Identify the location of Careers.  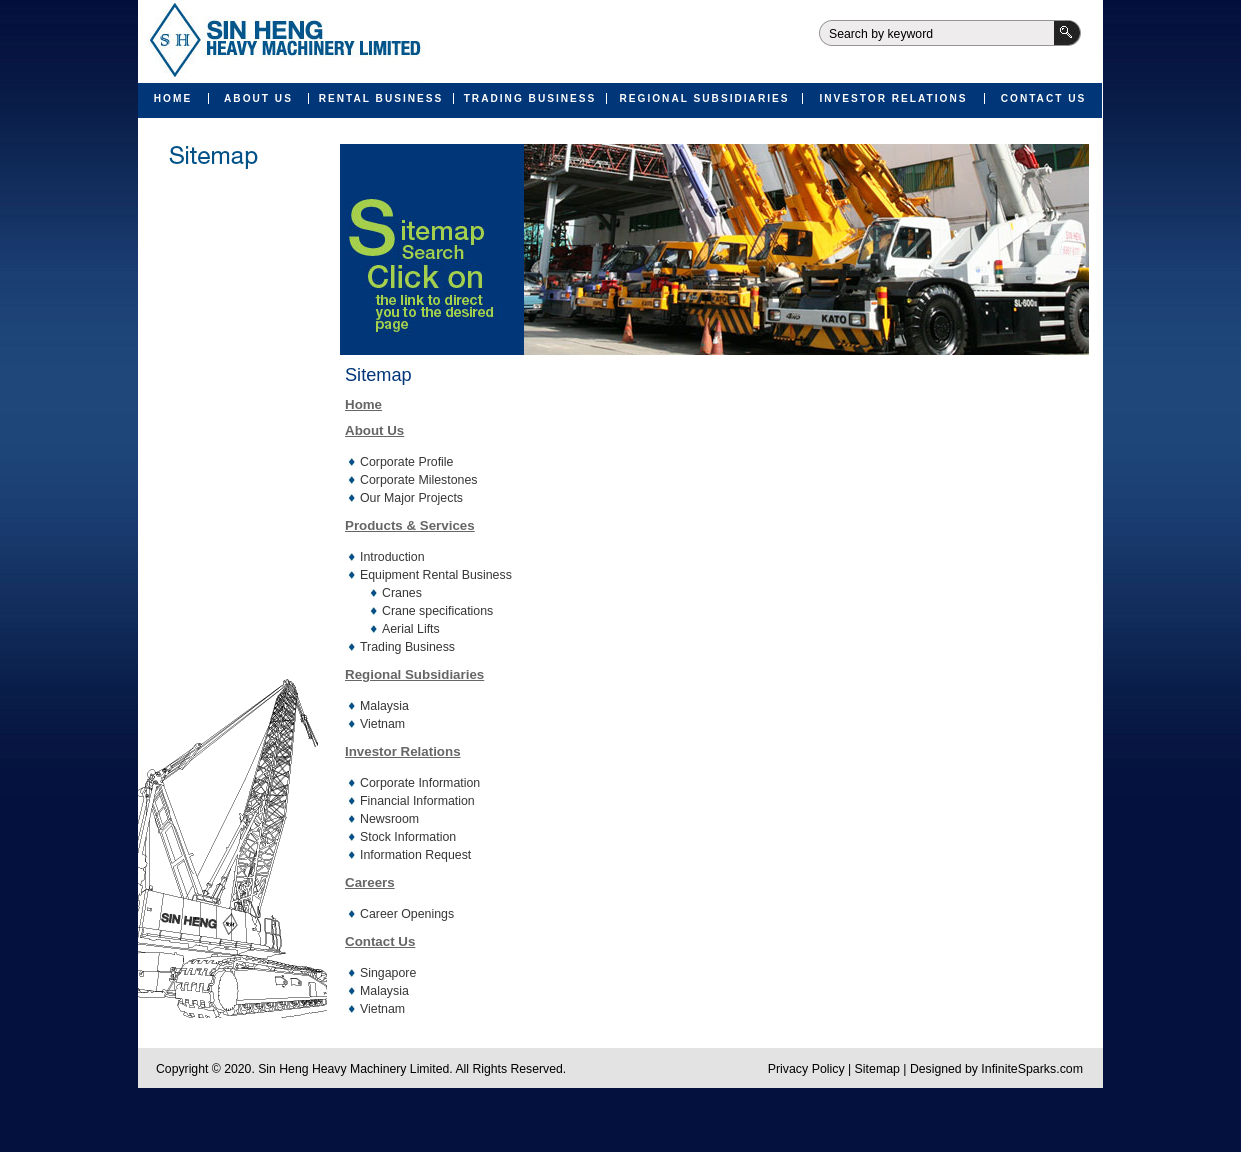
(370, 882).